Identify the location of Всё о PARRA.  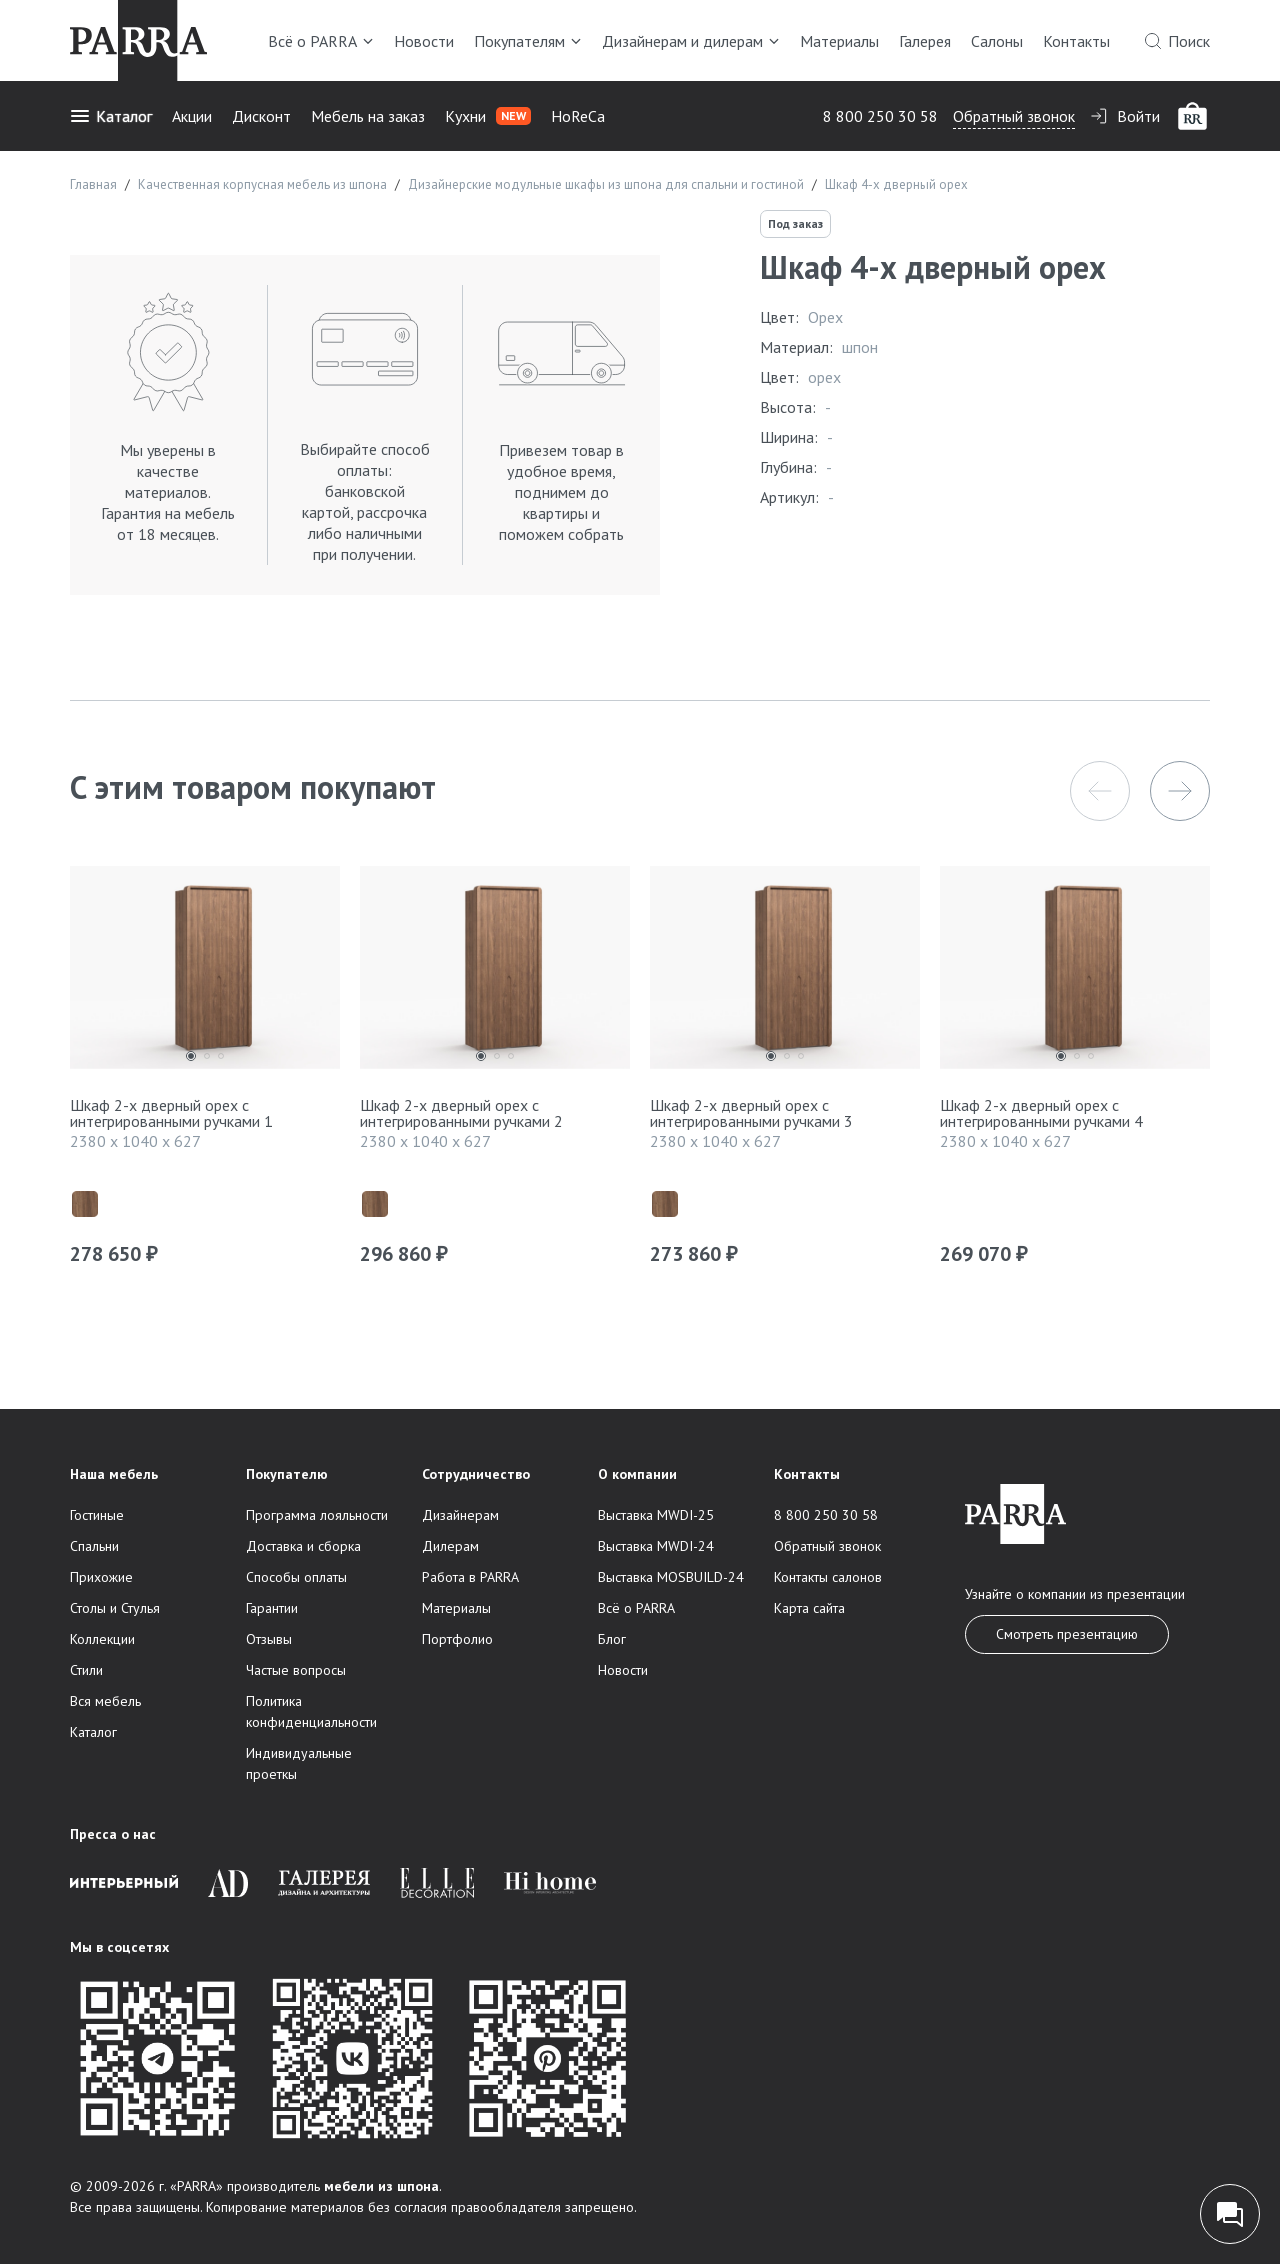
(321, 41).